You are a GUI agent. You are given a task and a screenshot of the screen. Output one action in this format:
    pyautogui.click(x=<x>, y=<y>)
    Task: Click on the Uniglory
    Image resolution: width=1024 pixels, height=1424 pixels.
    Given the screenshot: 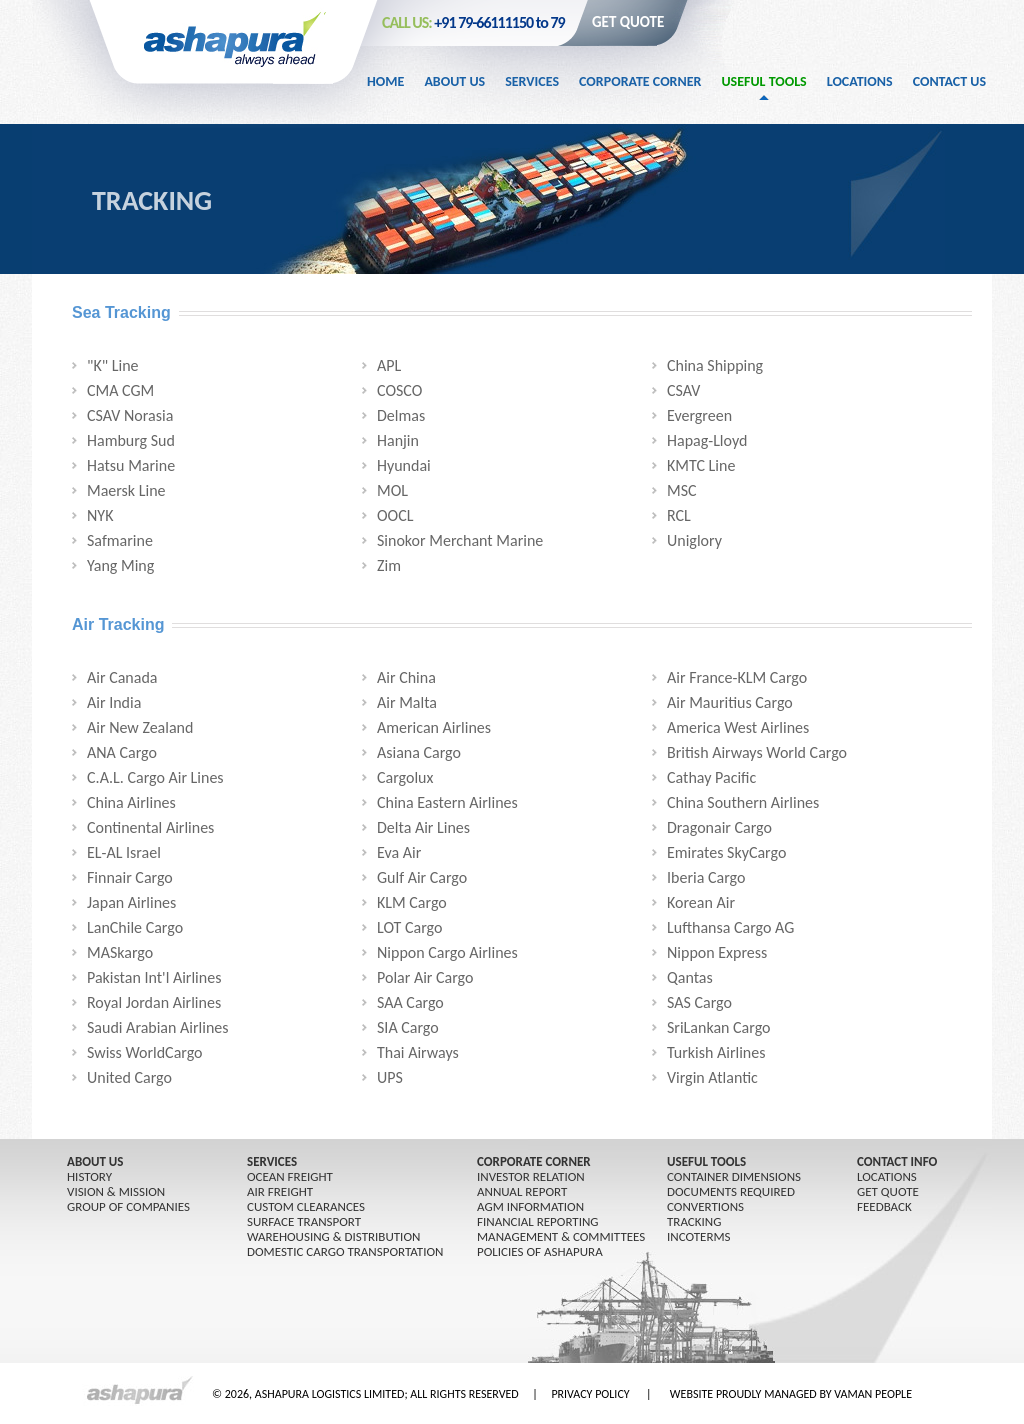 What is the action you would take?
    pyautogui.click(x=694, y=540)
    